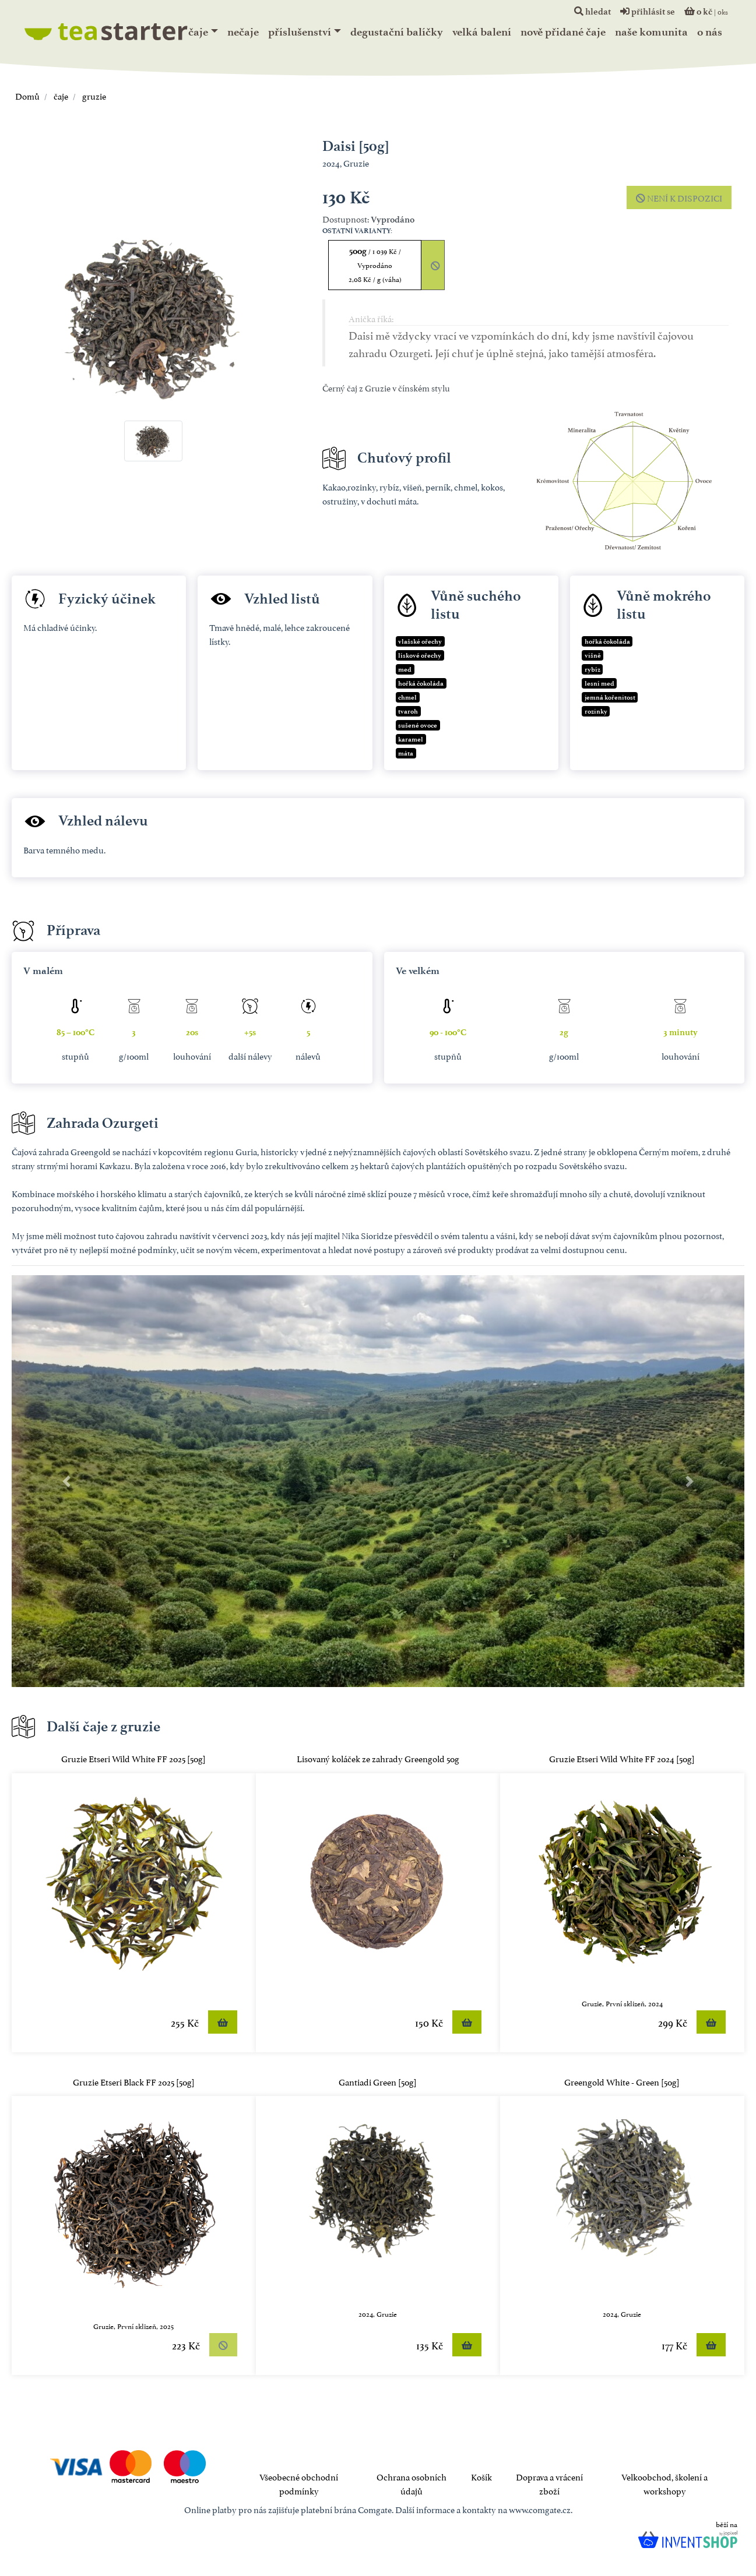 This screenshot has height=2576, width=756. I want to click on naše komunita, so click(651, 31).